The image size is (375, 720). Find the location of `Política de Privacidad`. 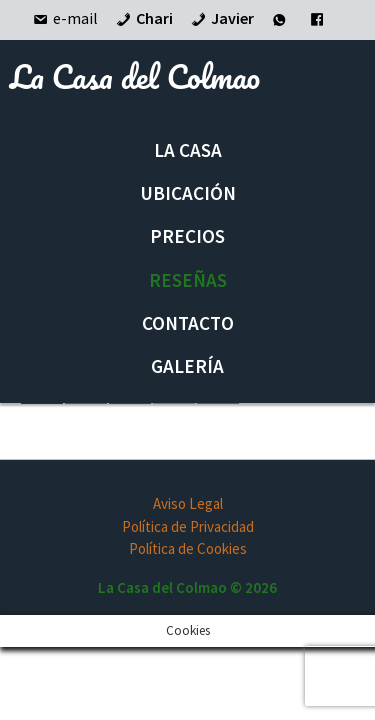

Política de Privacidad is located at coordinates (188, 526).